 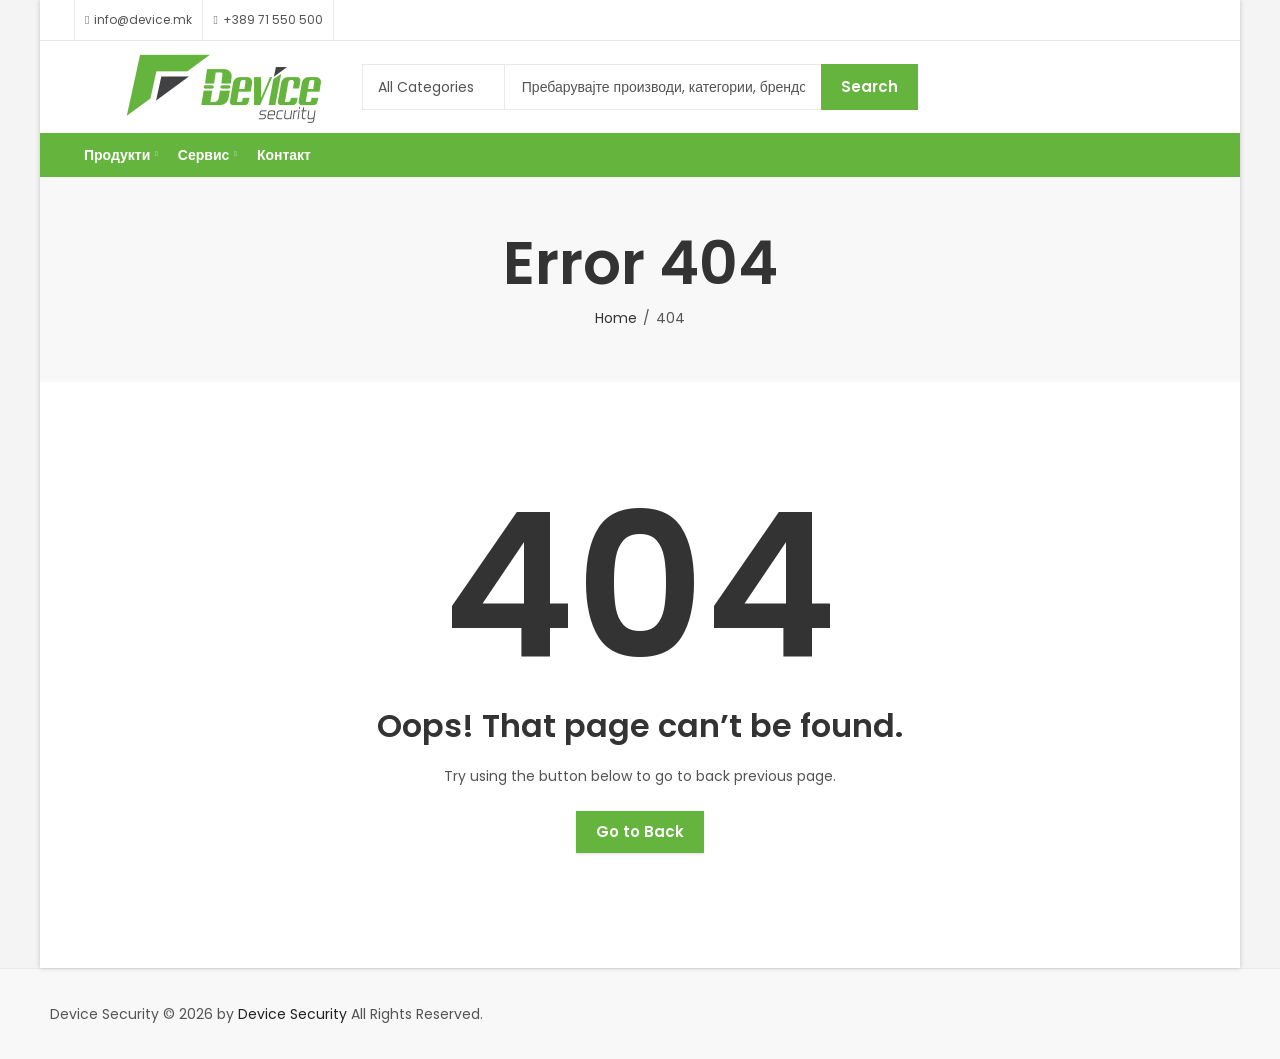 What do you see at coordinates (616, 318) in the screenshot?
I see `Home` at bounding box center [616, 318].